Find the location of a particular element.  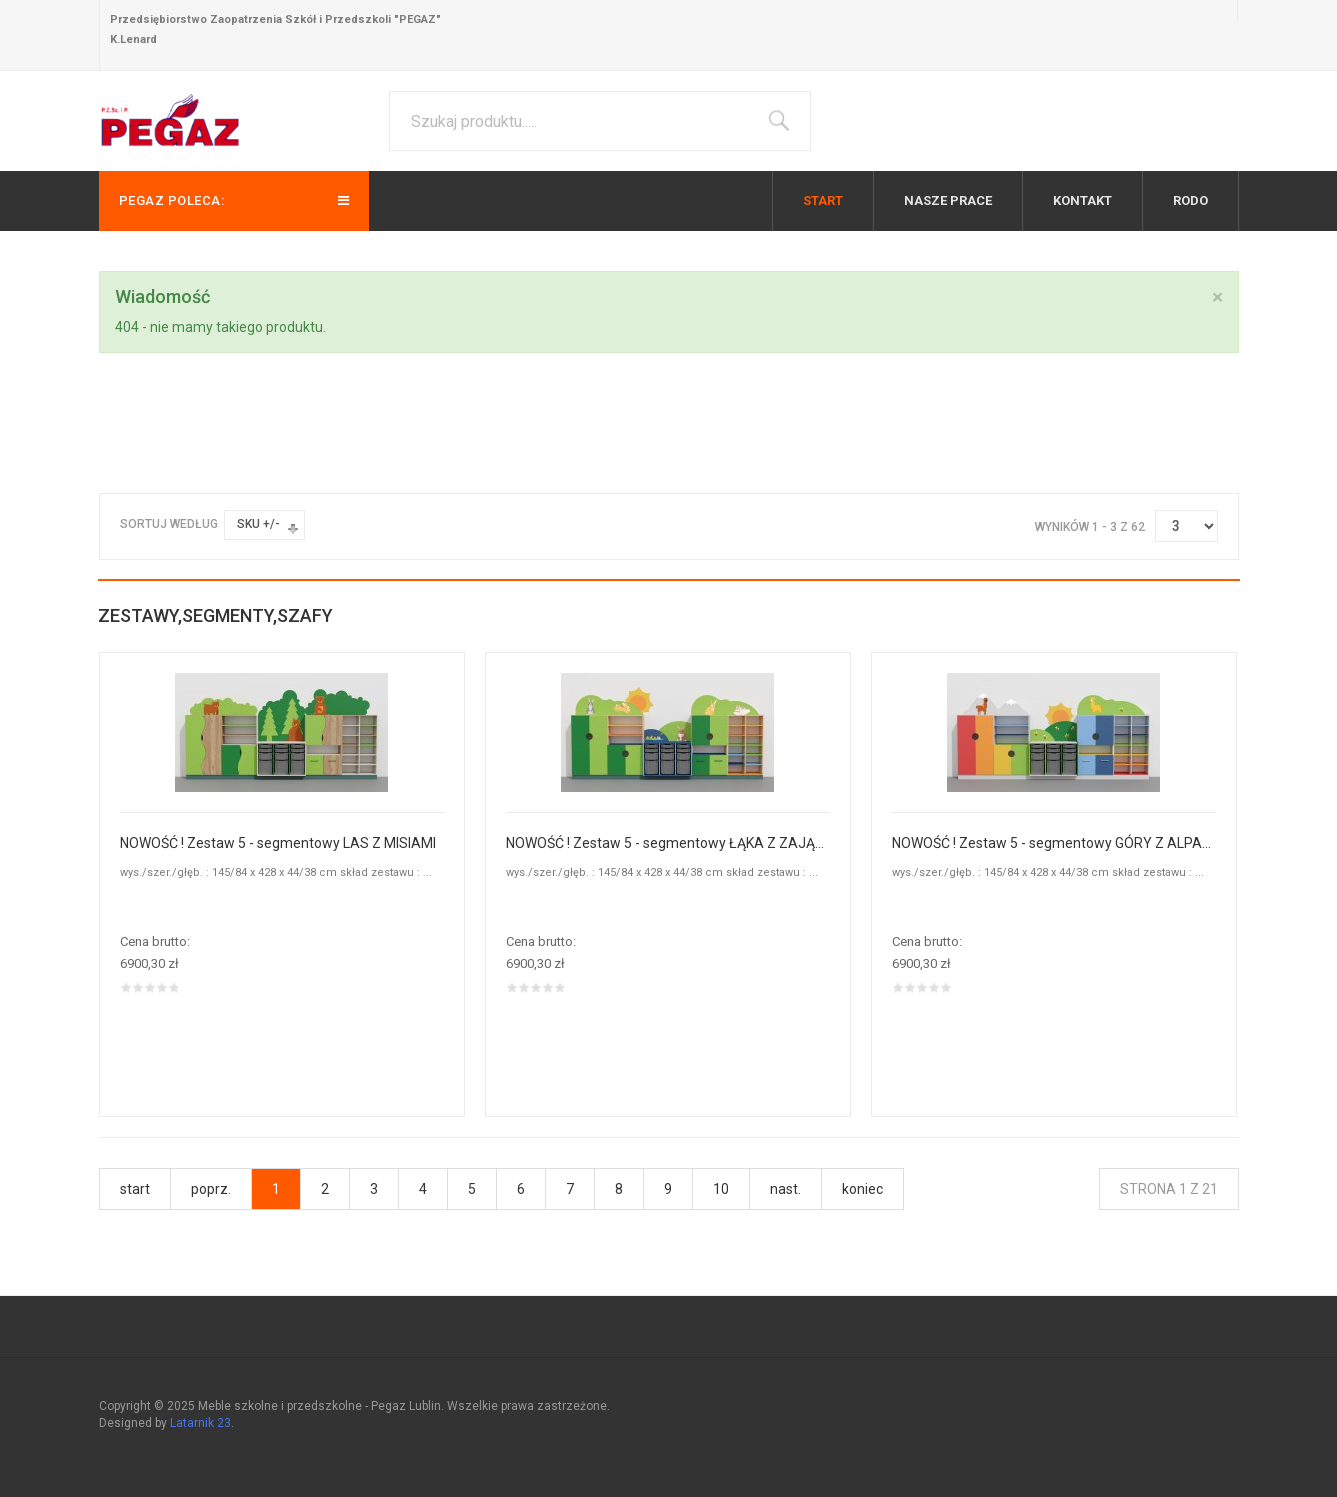

Kontakt is located at coordinates (1082, 200).